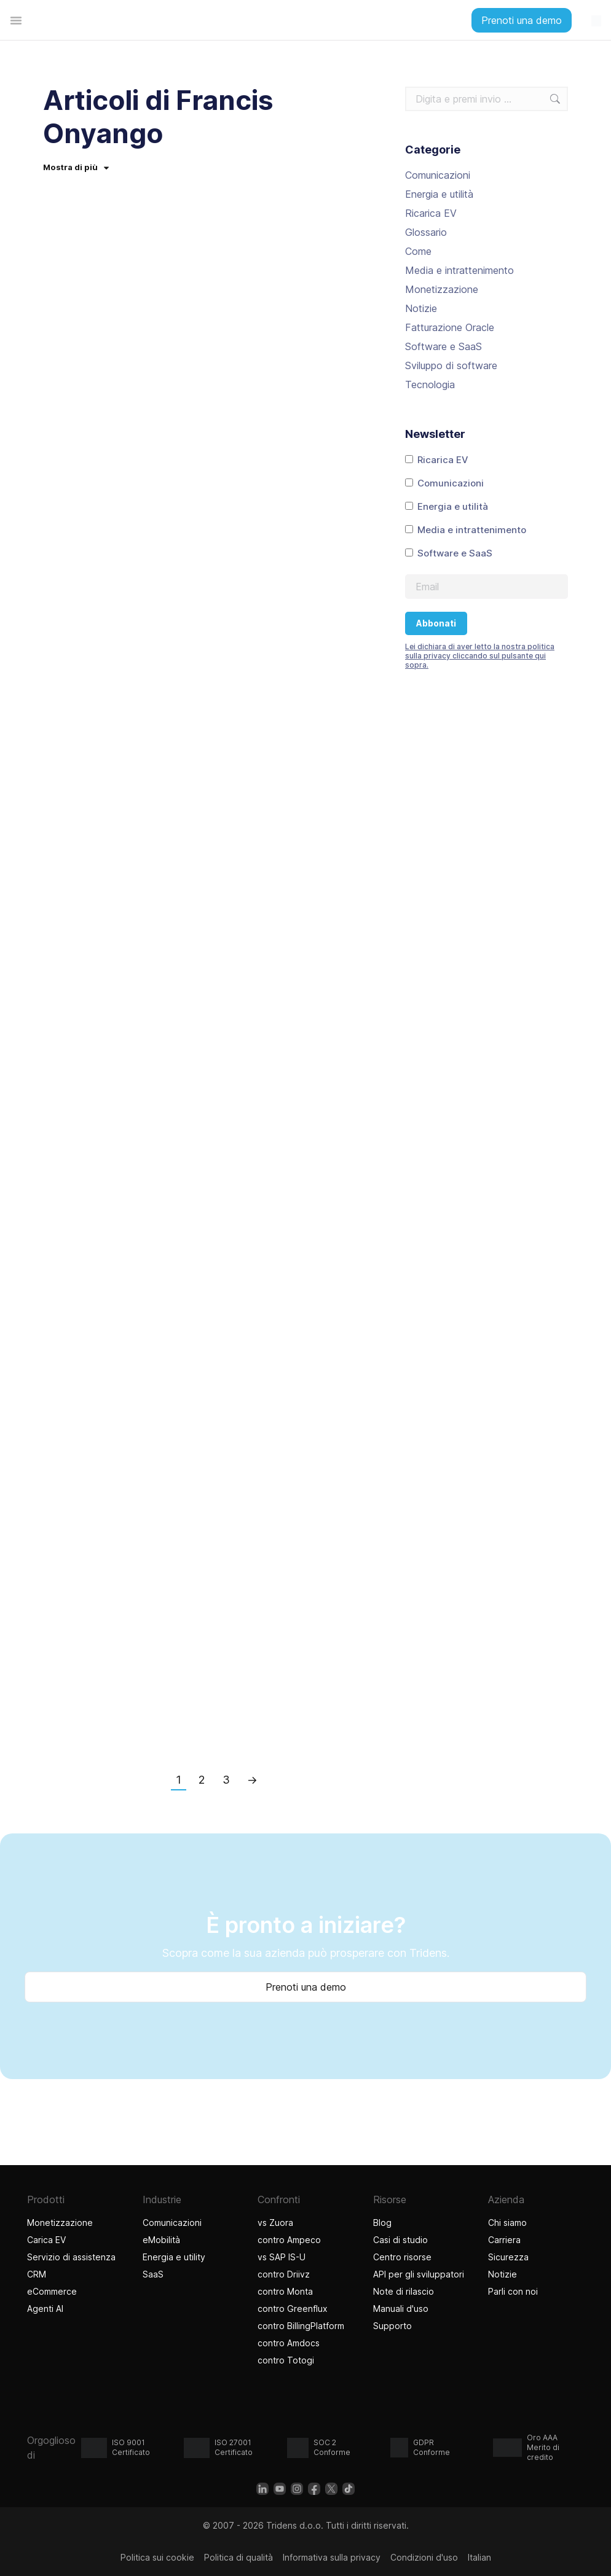 This screenshot has width=611, height=2576. I want to click on Glossario, so click(426, 232).